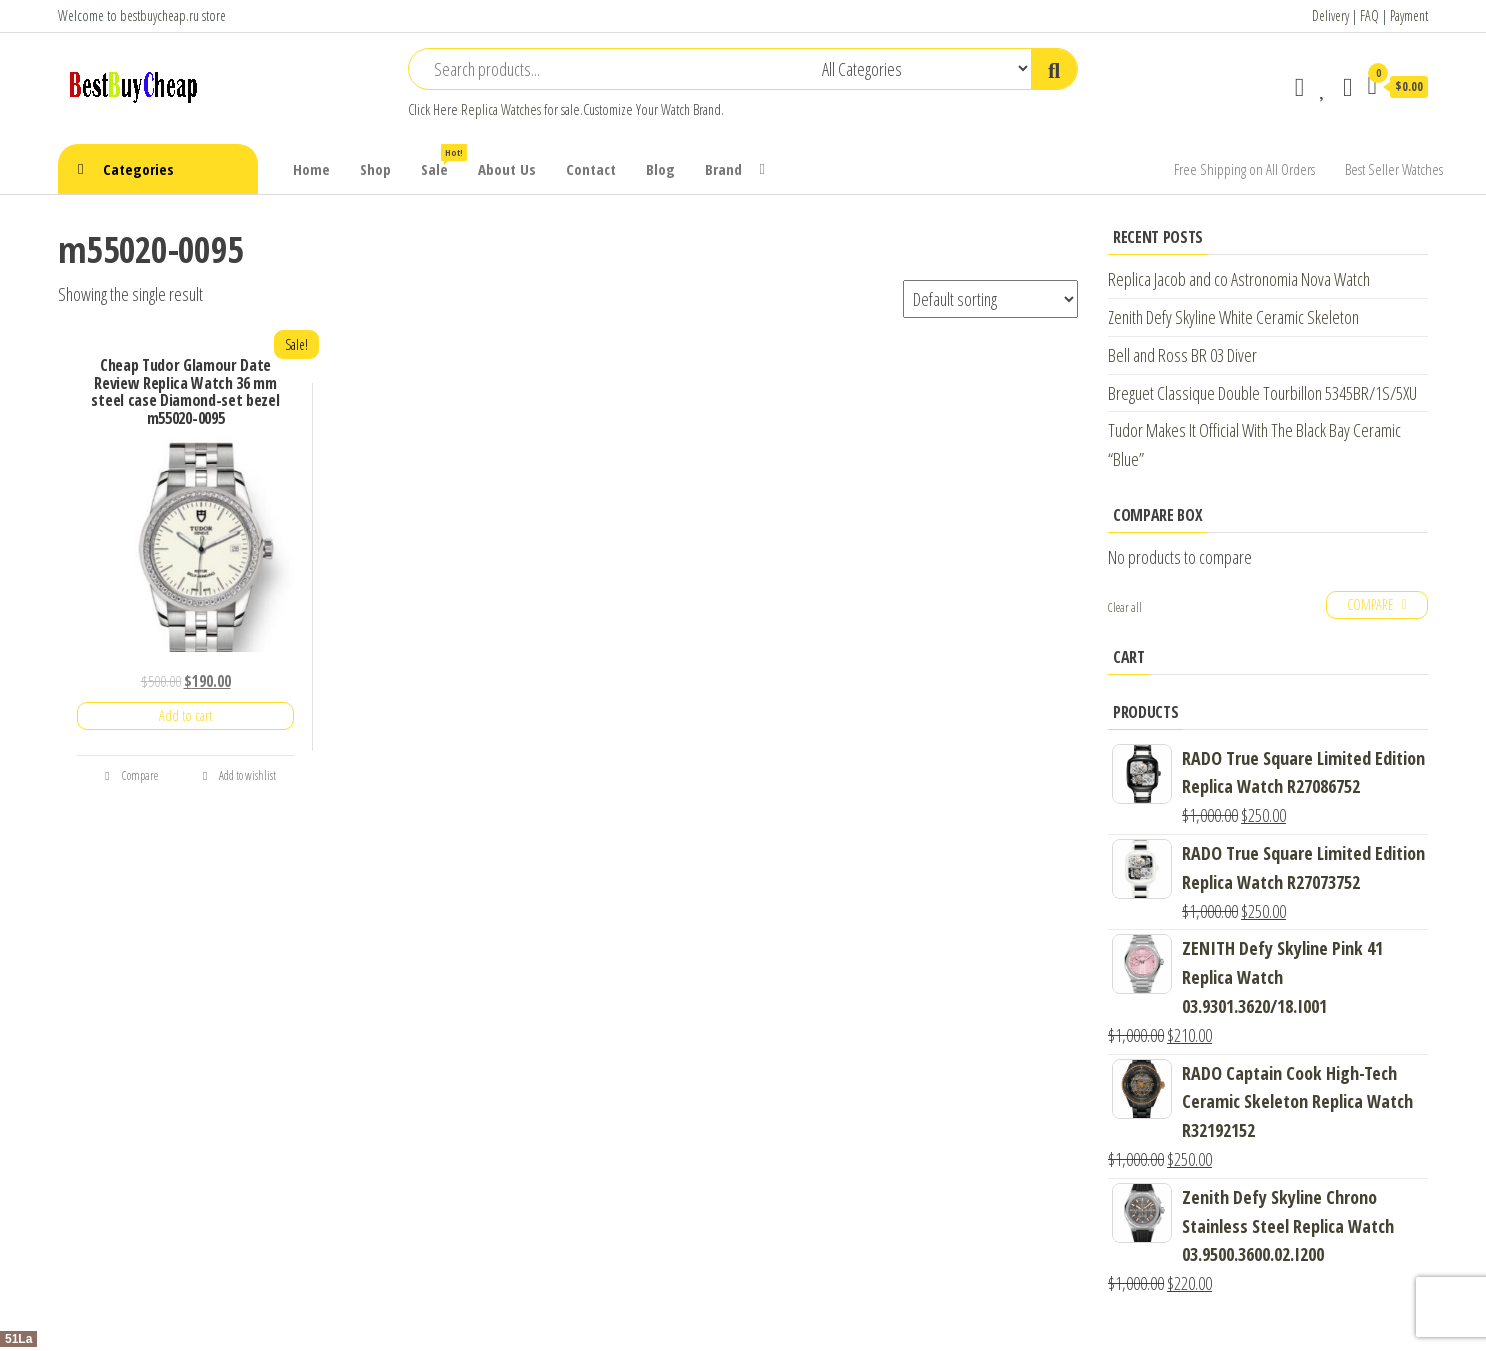  I want to click on Clear all, so click(1125, 607).